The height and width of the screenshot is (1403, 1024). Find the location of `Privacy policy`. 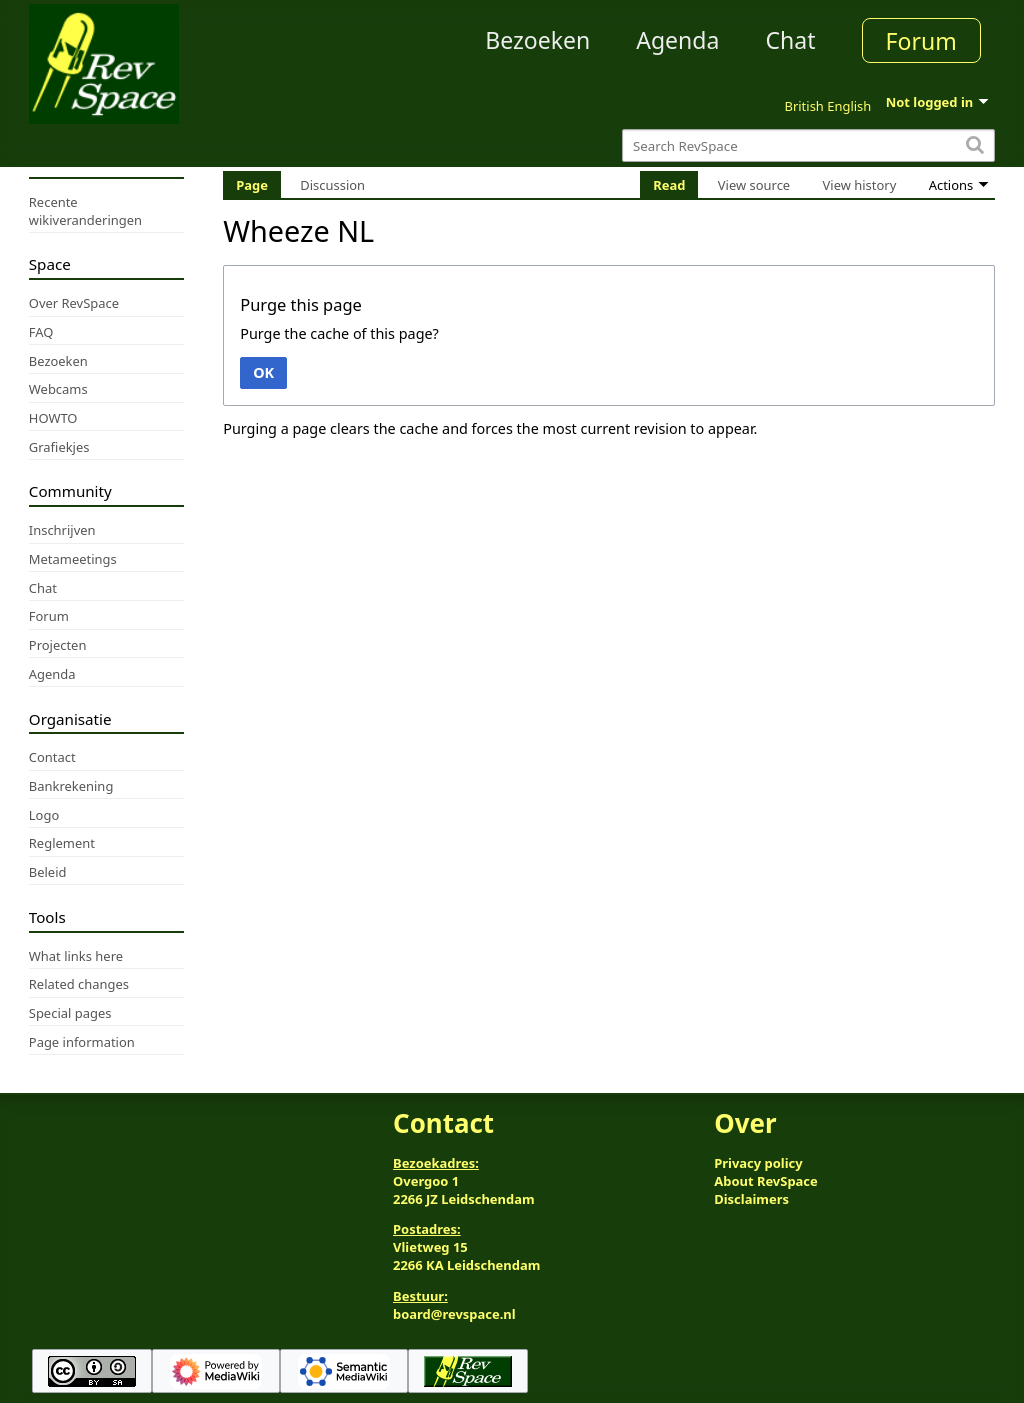

Privacy policy is located at coordinates (758, 1163).